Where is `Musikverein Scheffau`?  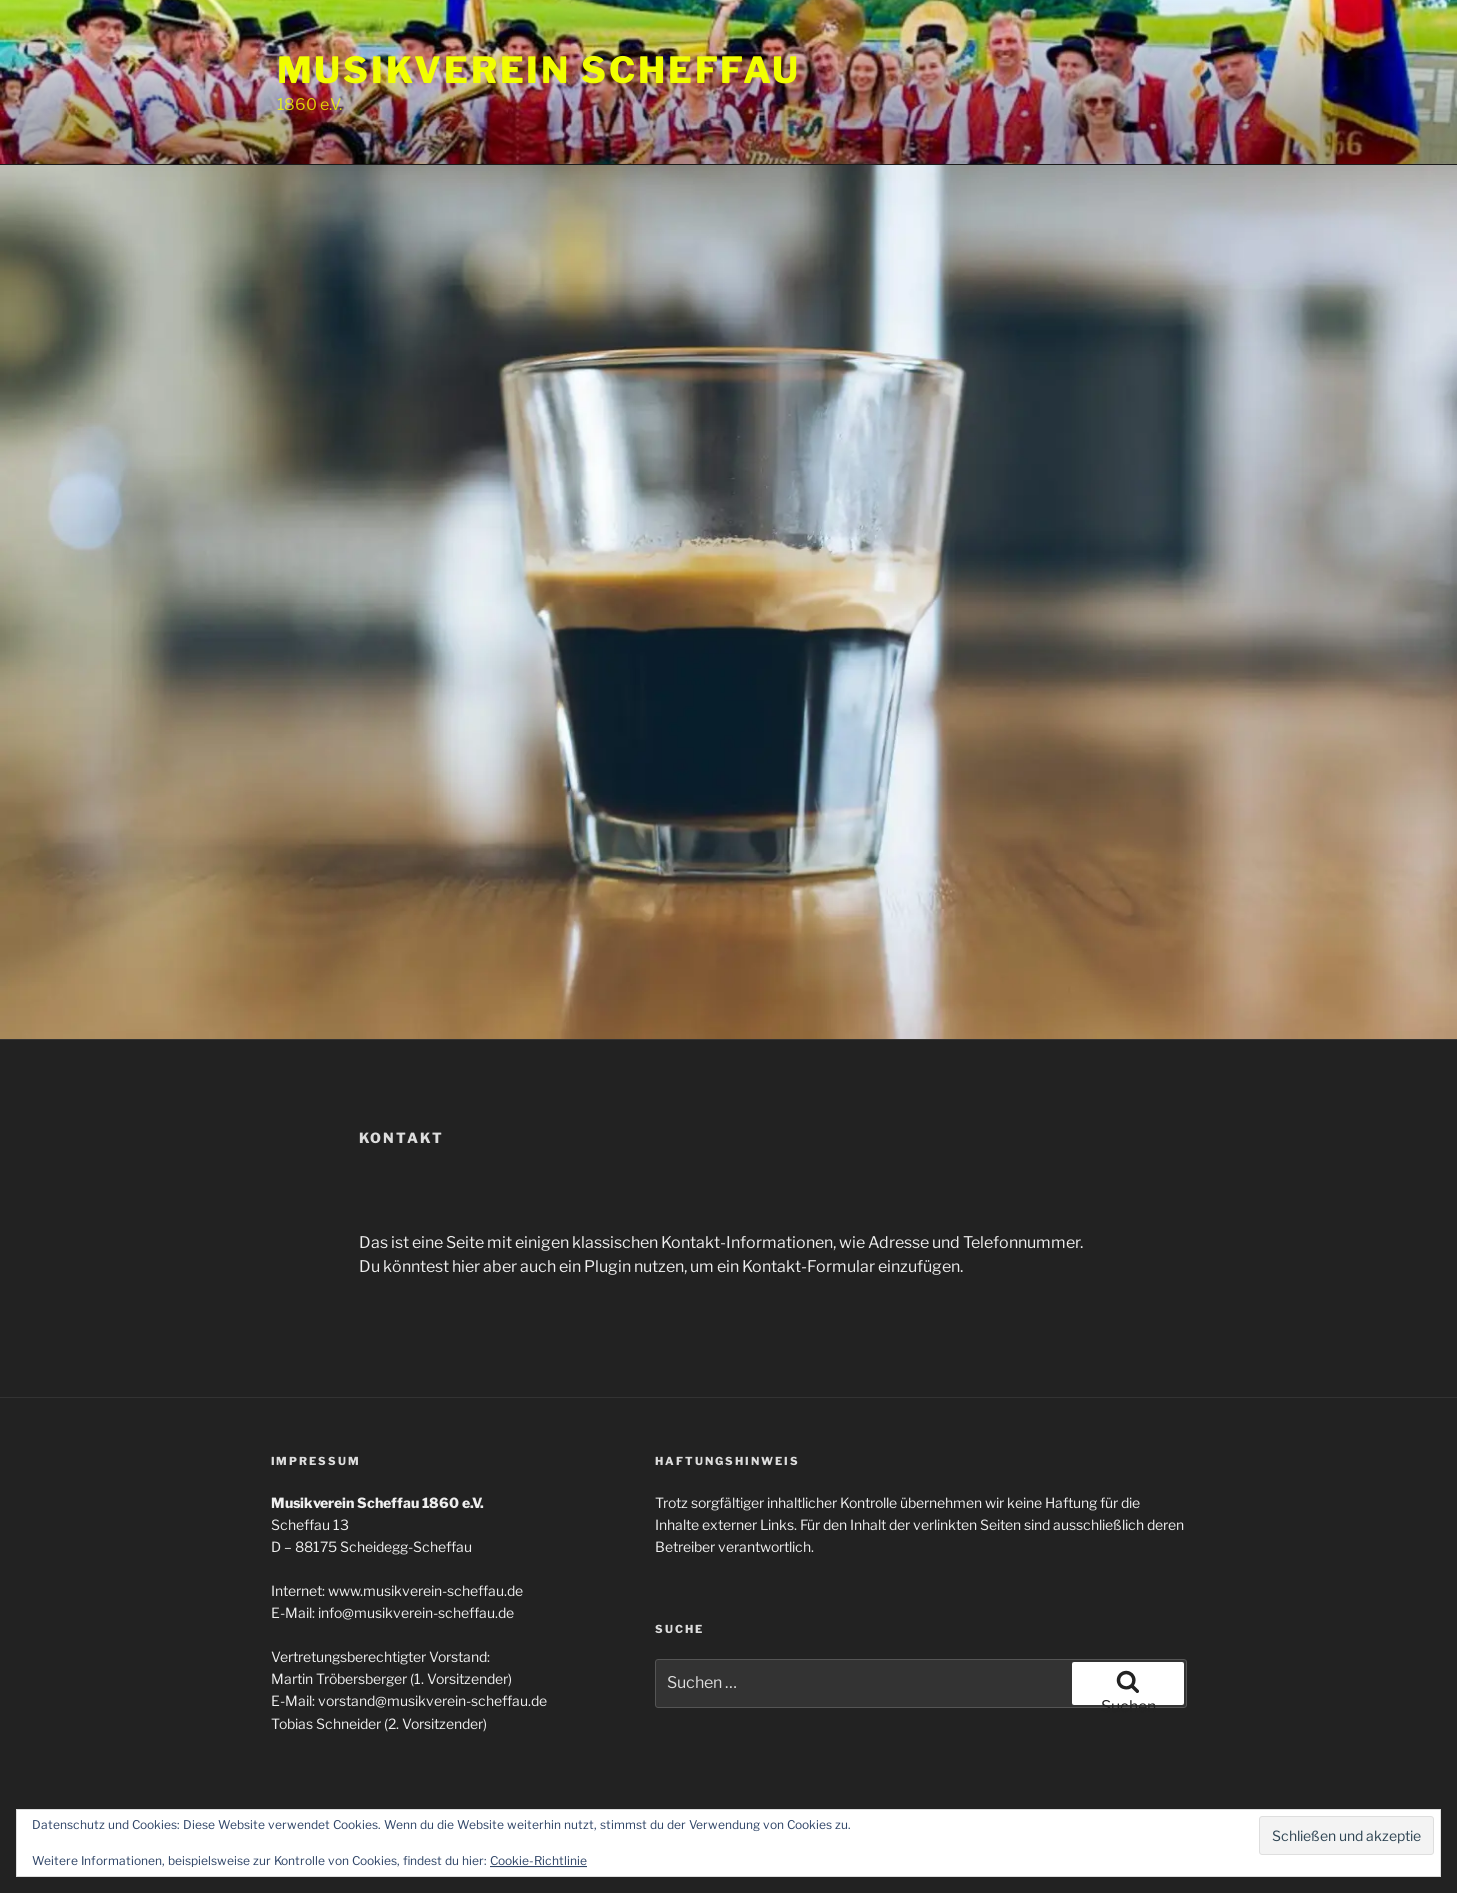 Musikverein Scheffau is located at coordinates (539, 70).